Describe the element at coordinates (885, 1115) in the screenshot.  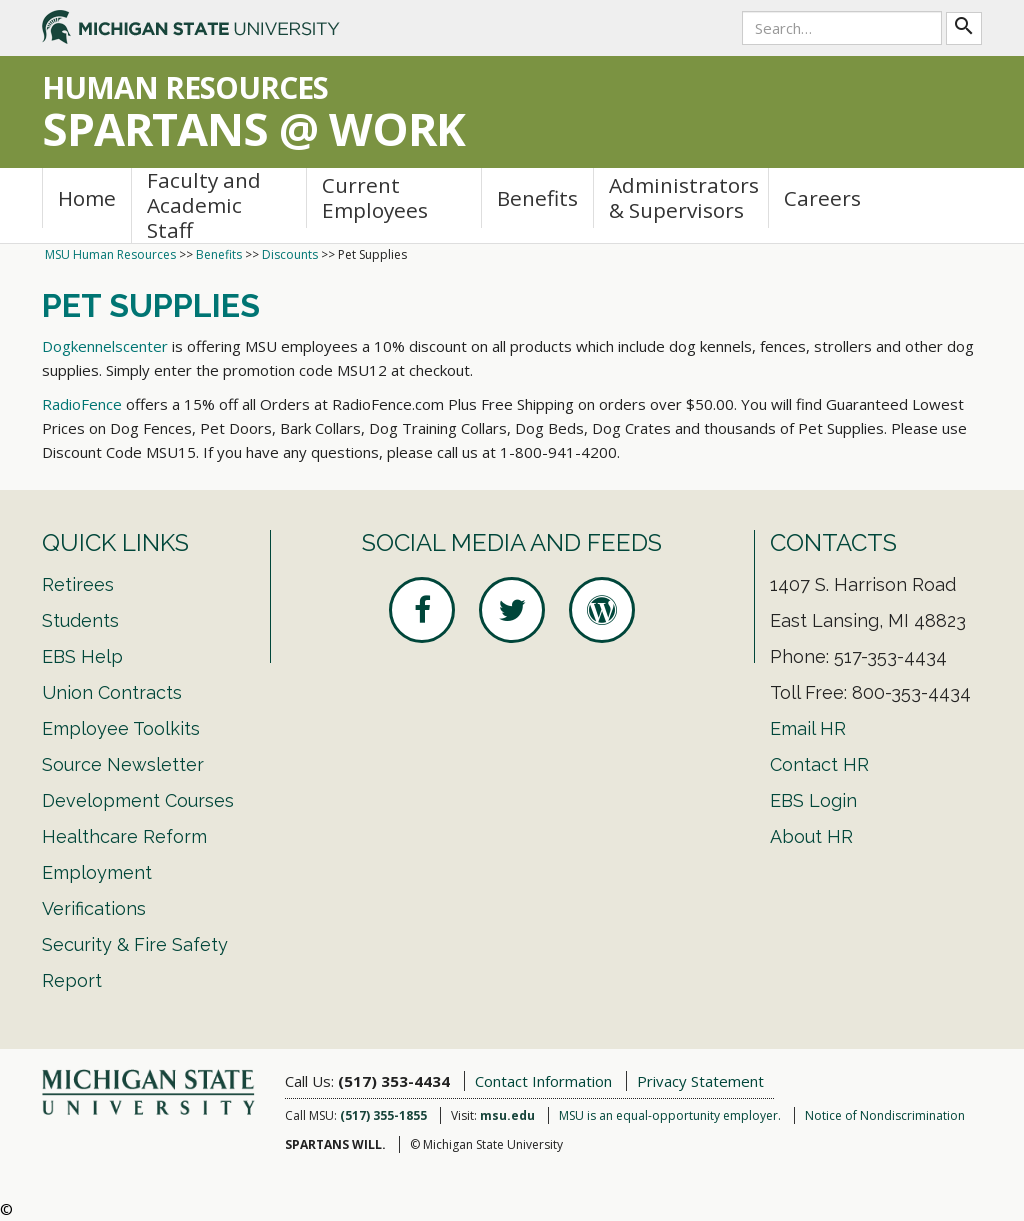
I see `Notice of Nondiscrimination` at that location.